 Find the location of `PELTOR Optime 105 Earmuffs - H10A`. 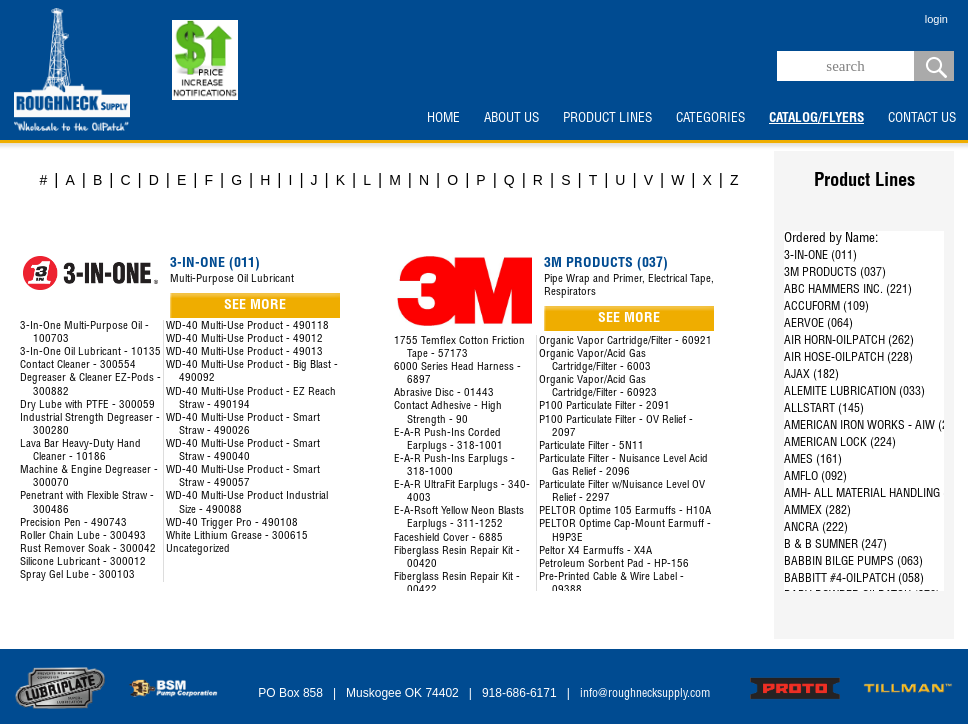

PELTOR Optime 105 Earmuffs - H10A is located at coordinates (625, 511).